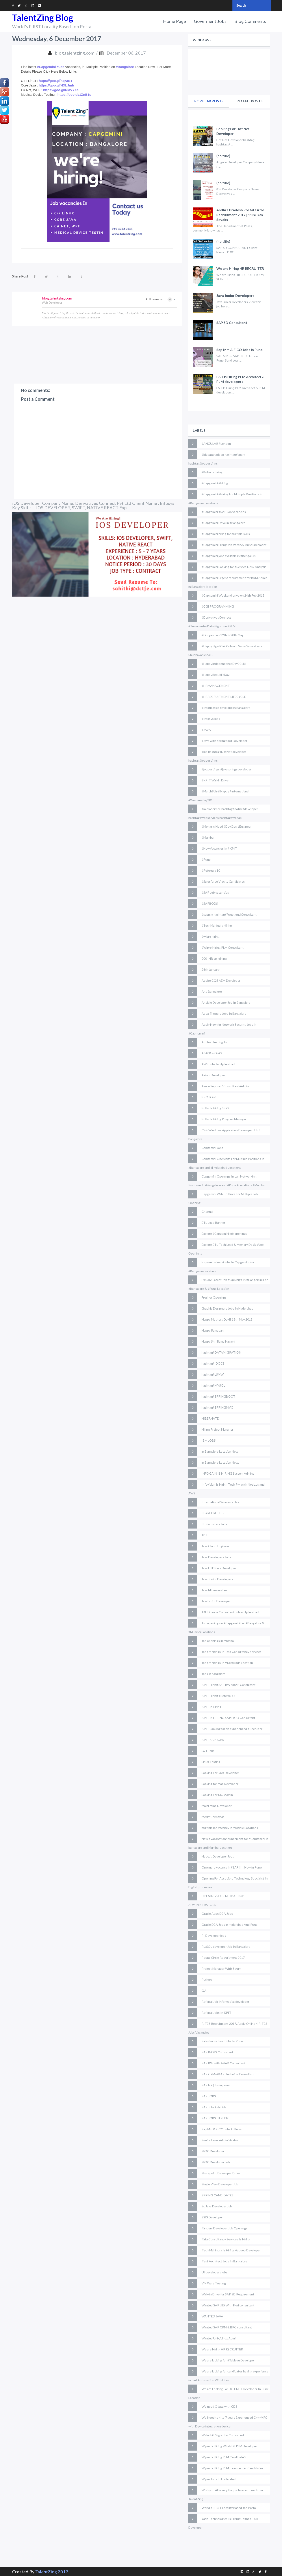  I want to click on Happy Mothers Day!! 13th May 2018, so click(227, 1319).